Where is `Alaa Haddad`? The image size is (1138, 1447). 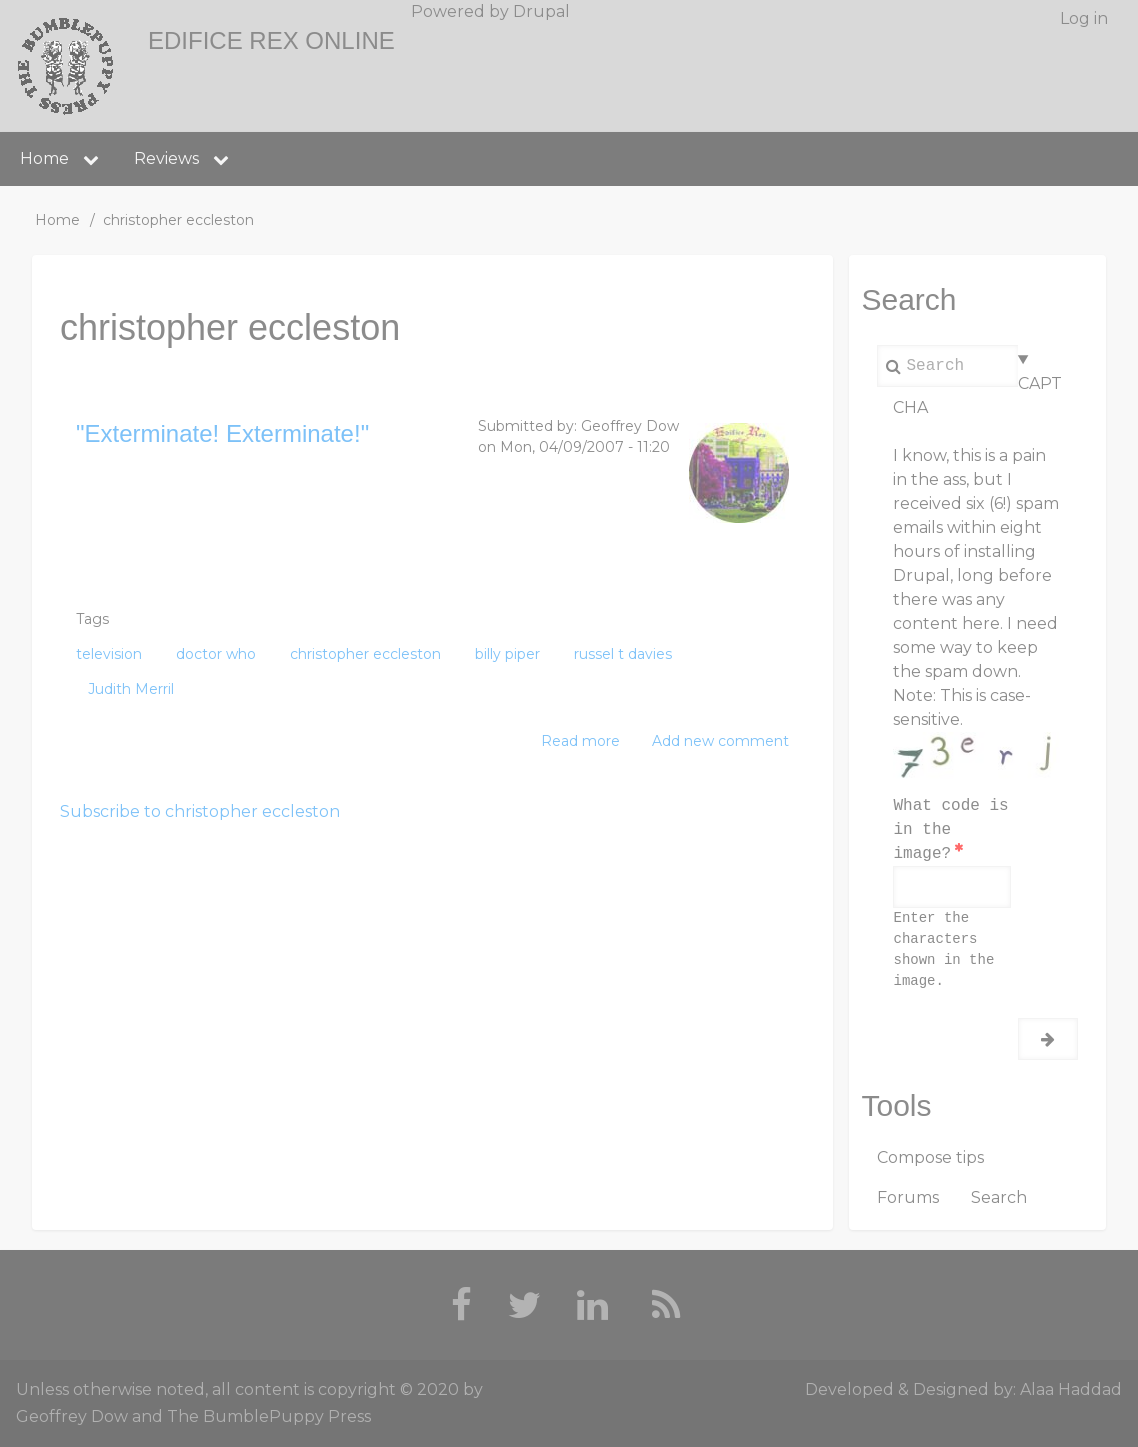 Alaa Haddad is located at coordinates (1071, 1389).